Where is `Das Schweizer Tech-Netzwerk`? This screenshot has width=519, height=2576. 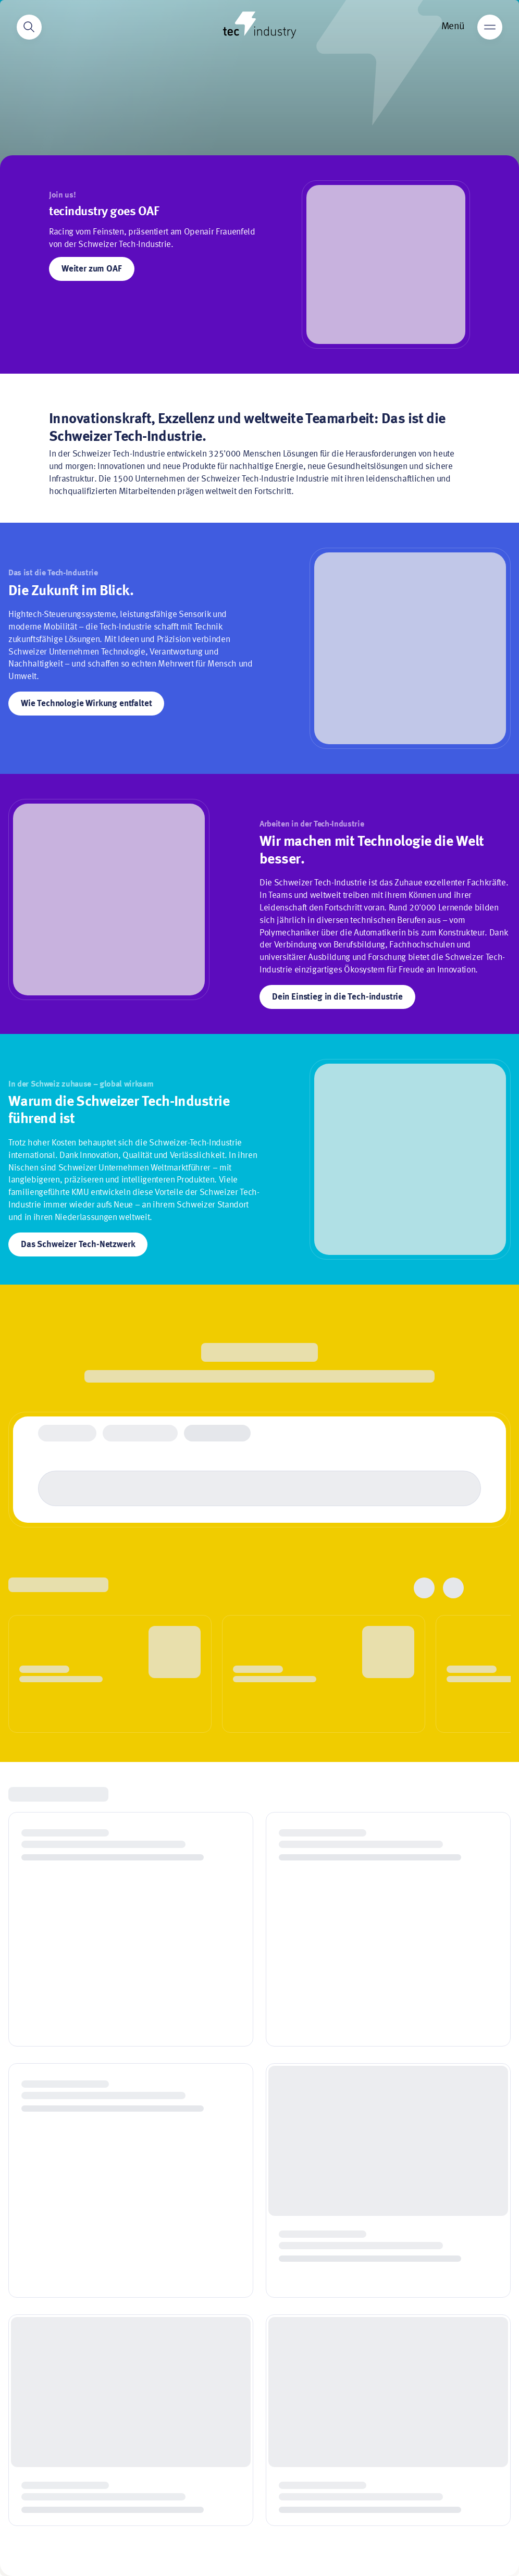
Das Schweizer Tech-Netzwerk is located at coordinates (78, 1244).